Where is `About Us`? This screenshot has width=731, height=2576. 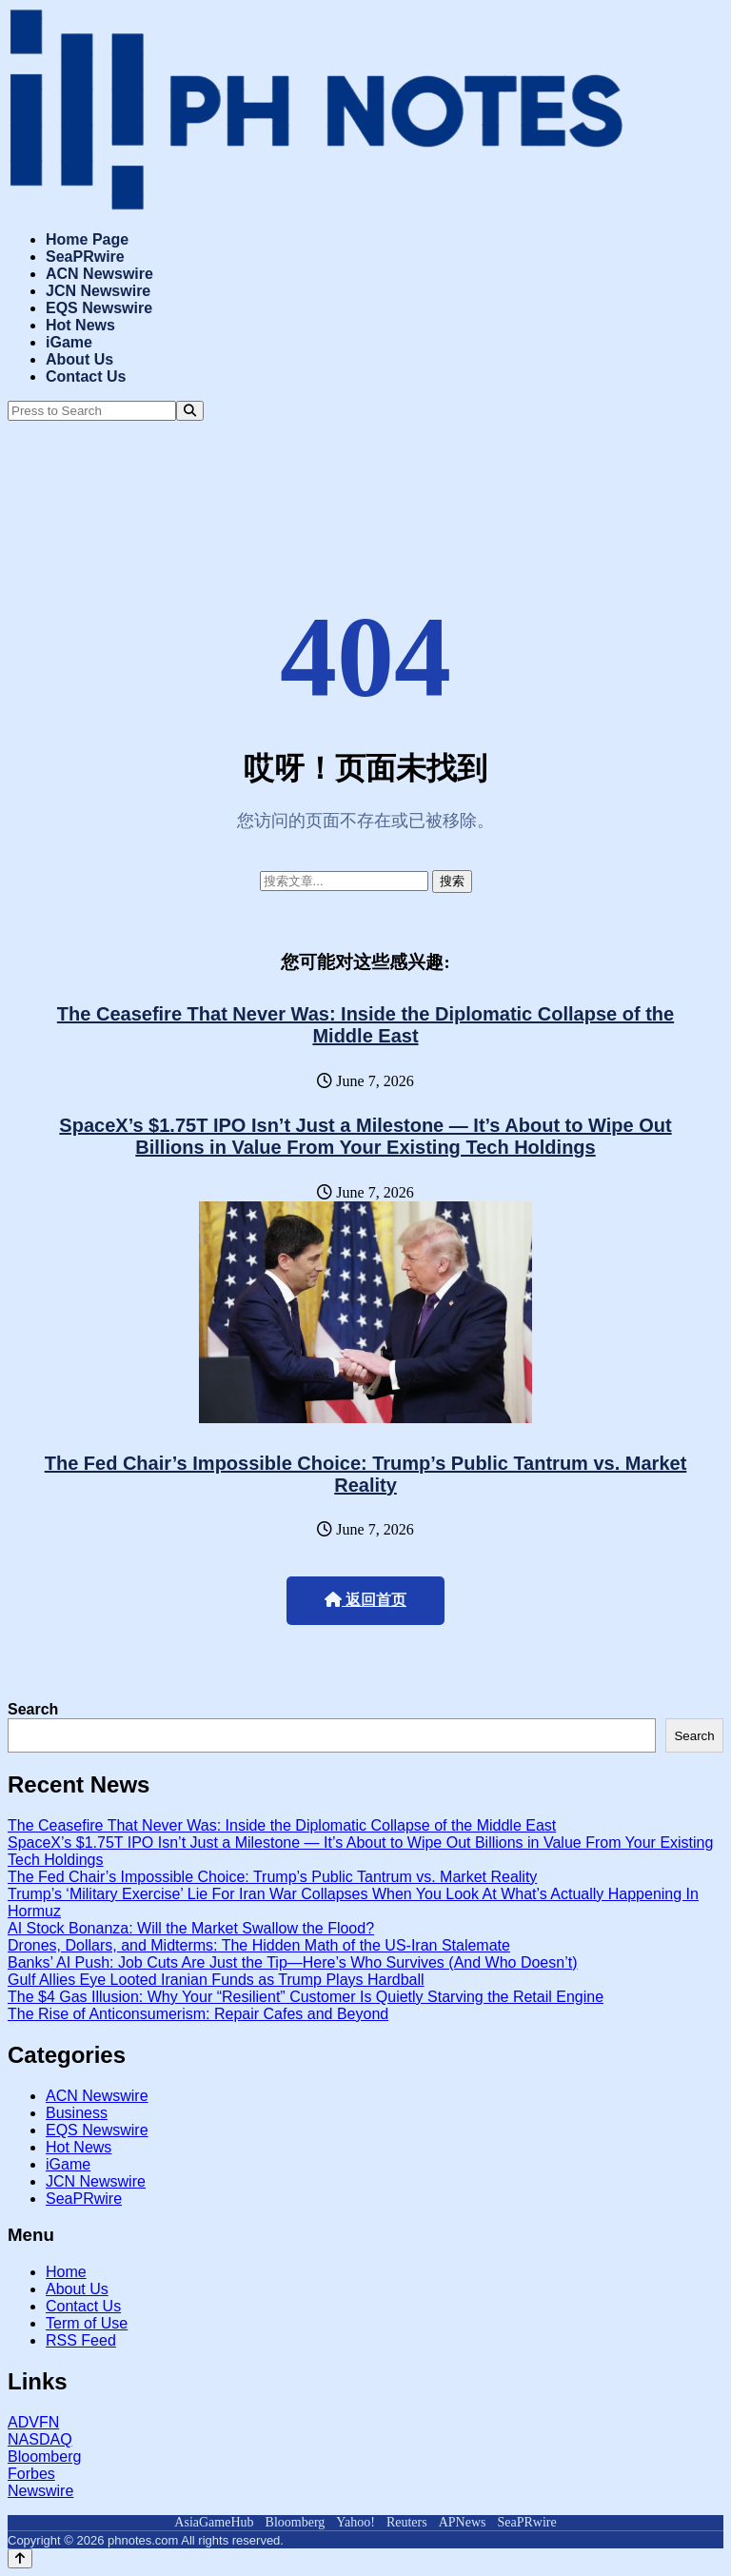 About Us is located at coordinates (79, 359).